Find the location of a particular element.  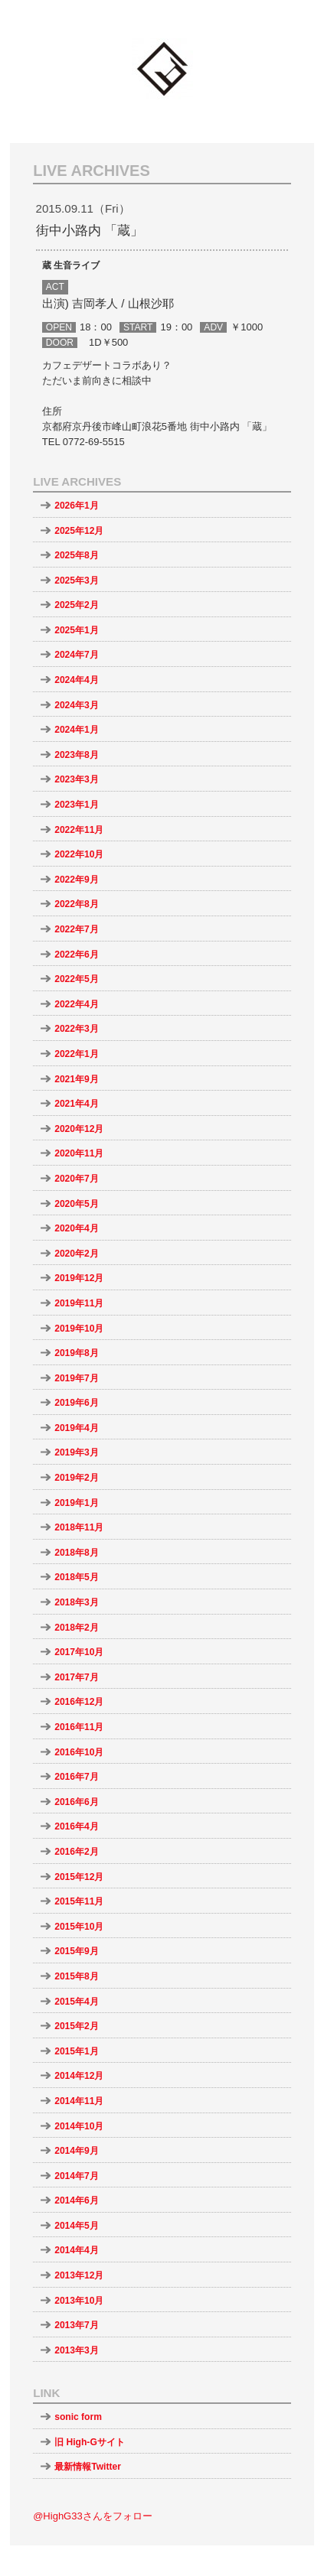

2016年12月 is located at coordinates (78, 1701).